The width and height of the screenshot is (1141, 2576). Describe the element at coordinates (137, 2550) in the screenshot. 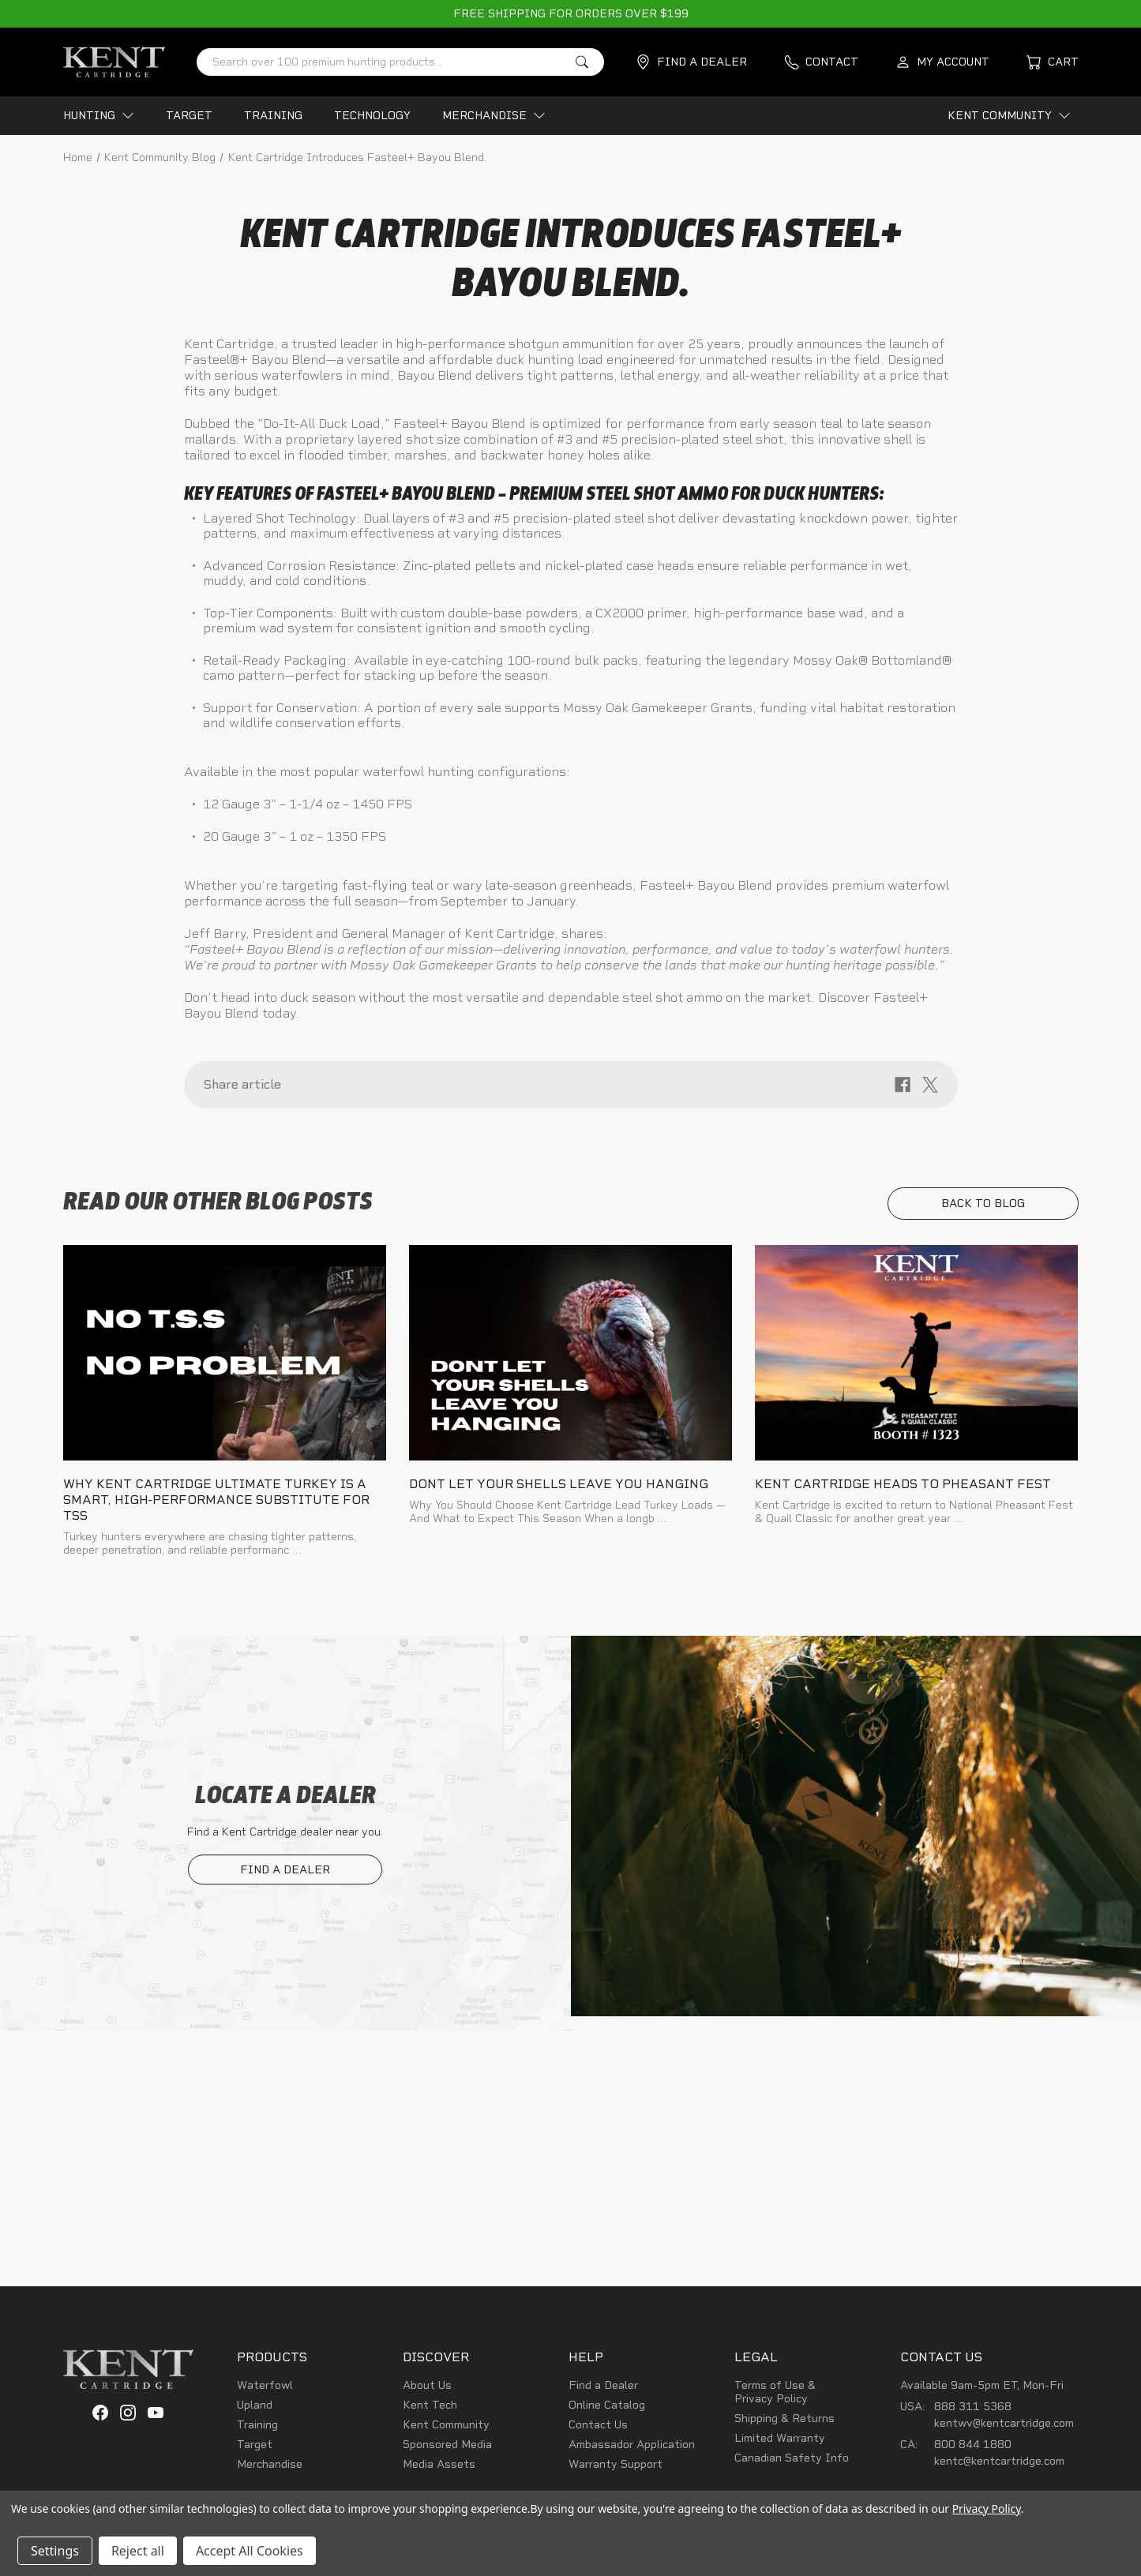

I see `Reject all` at that location.